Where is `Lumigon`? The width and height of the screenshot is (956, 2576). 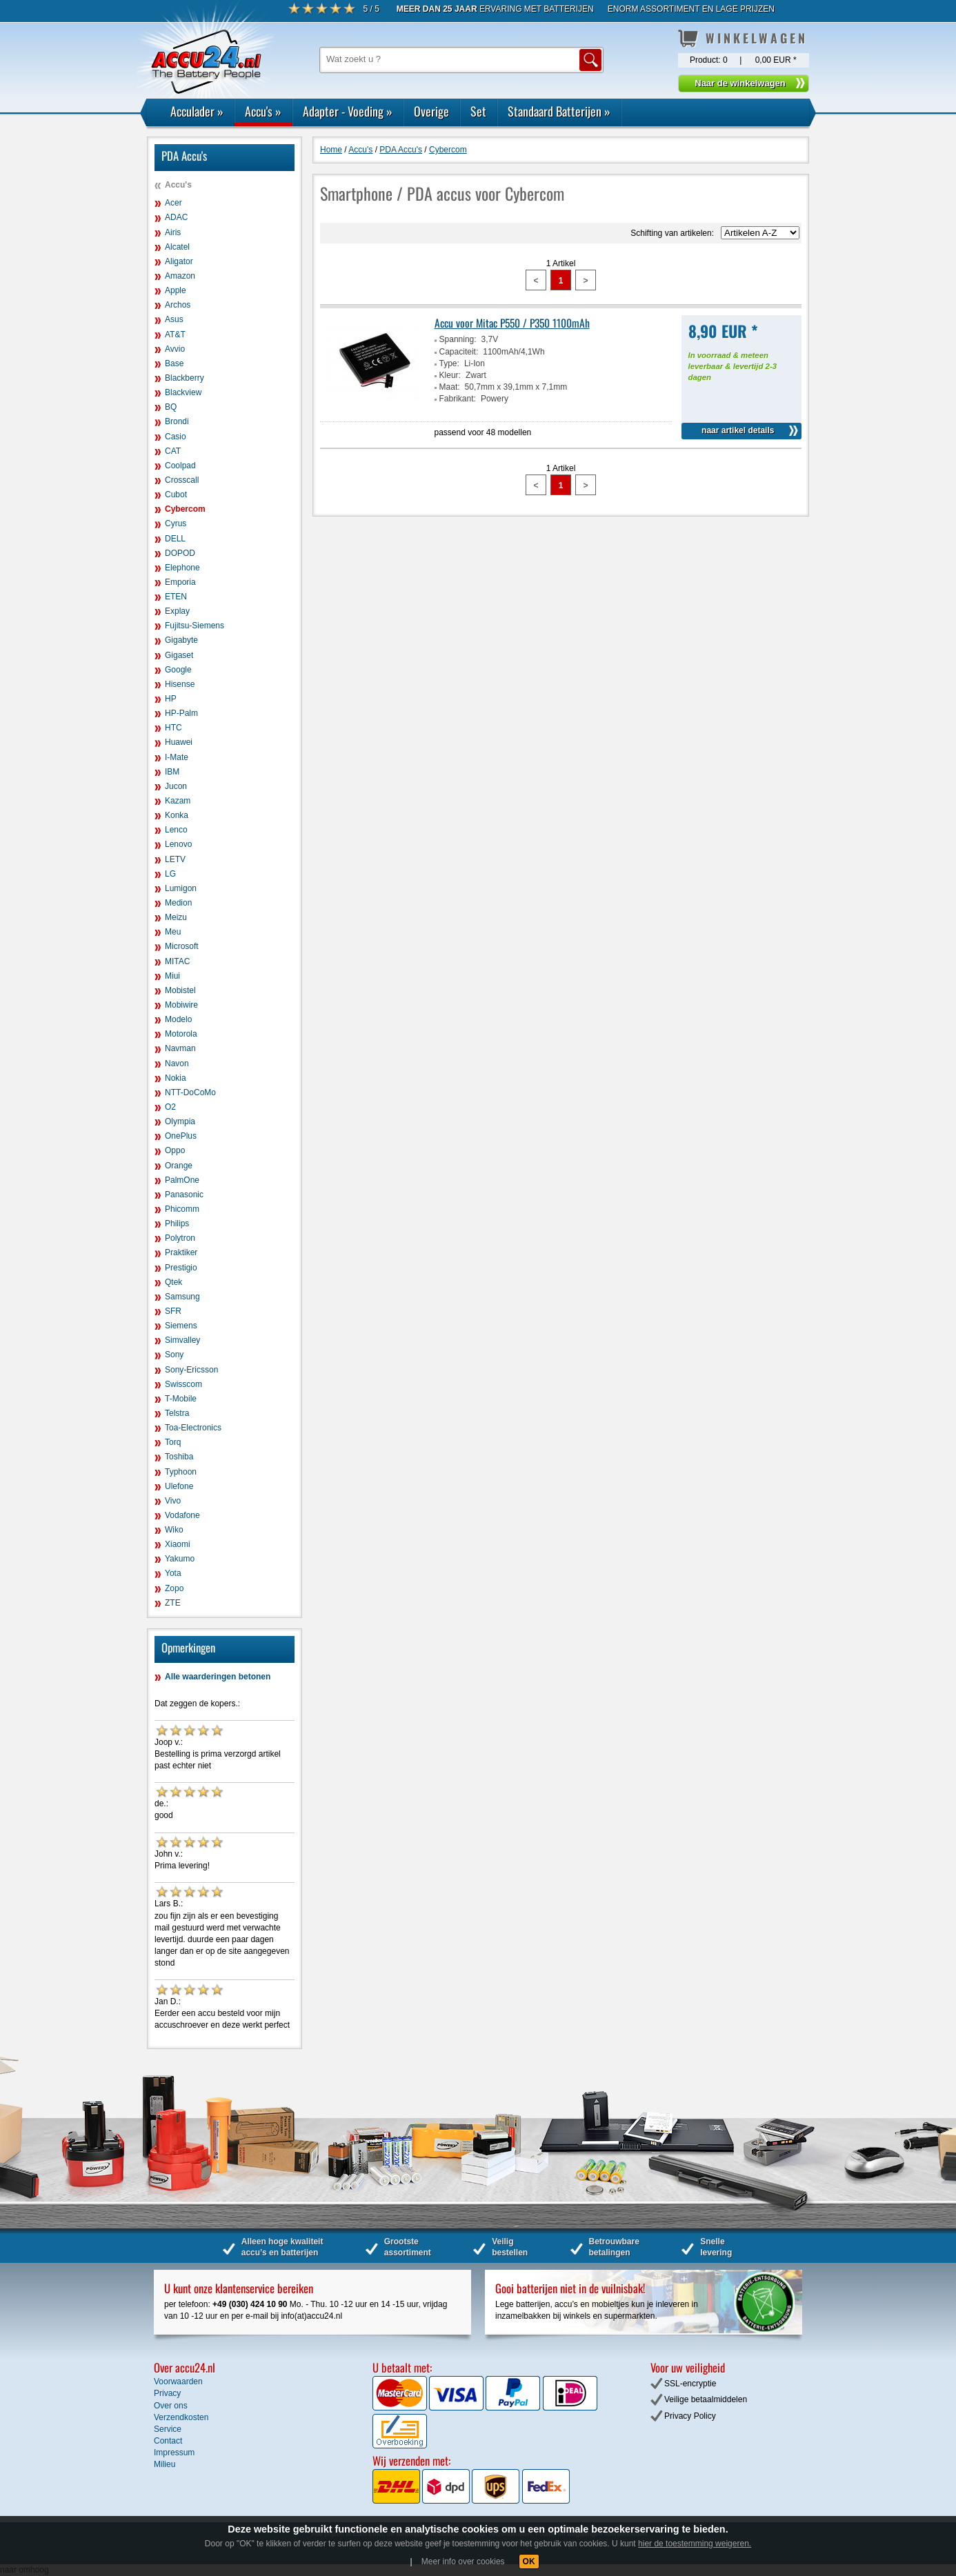
Lumigon is located at coordinates (181, 888).